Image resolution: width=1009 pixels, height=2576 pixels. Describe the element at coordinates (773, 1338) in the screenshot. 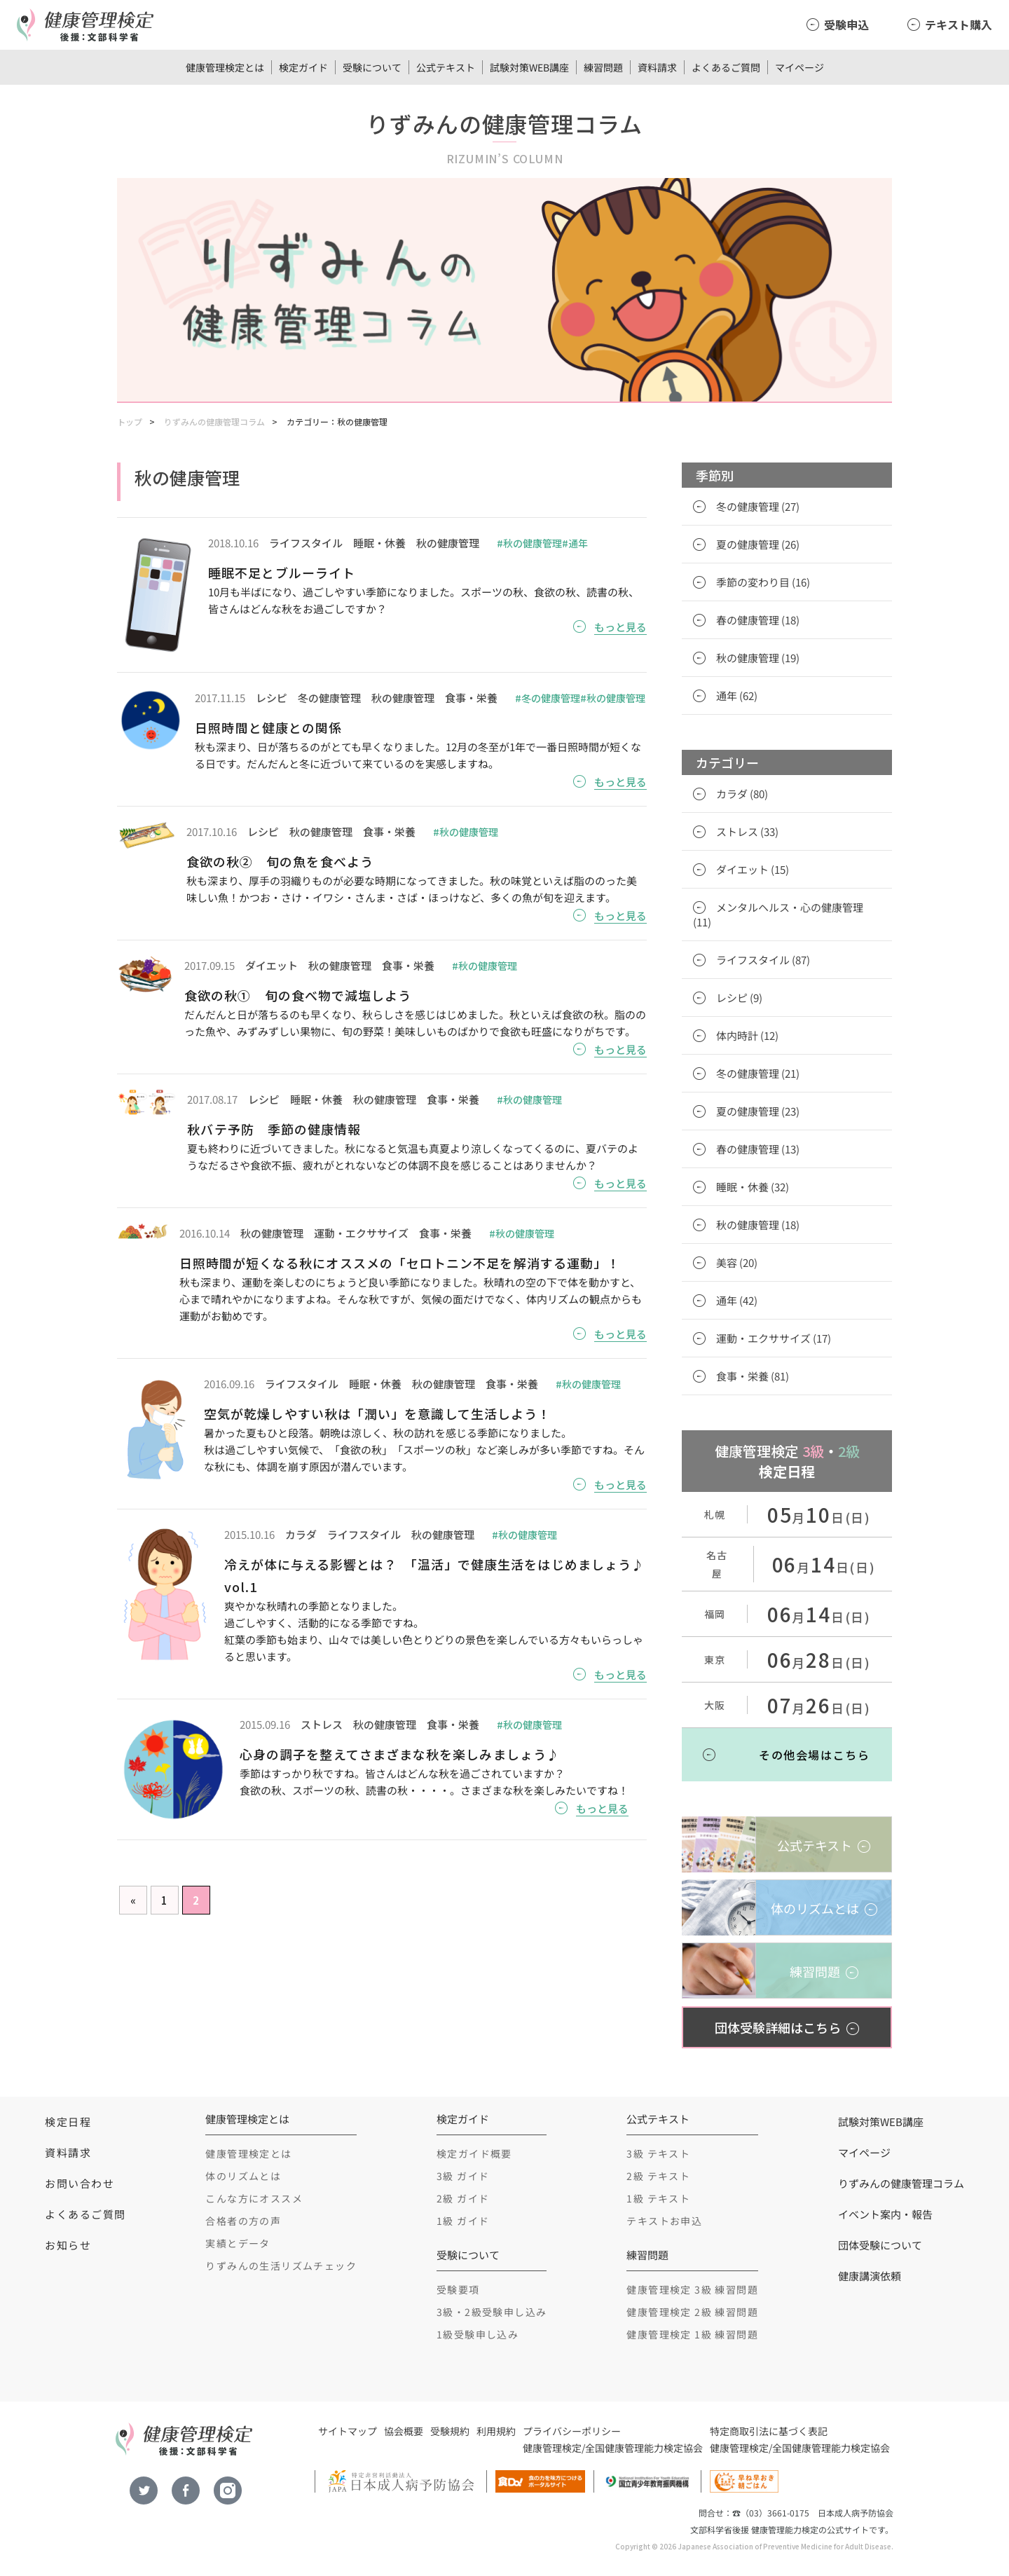

I see `運動・エクササイズ (17)` at that location.